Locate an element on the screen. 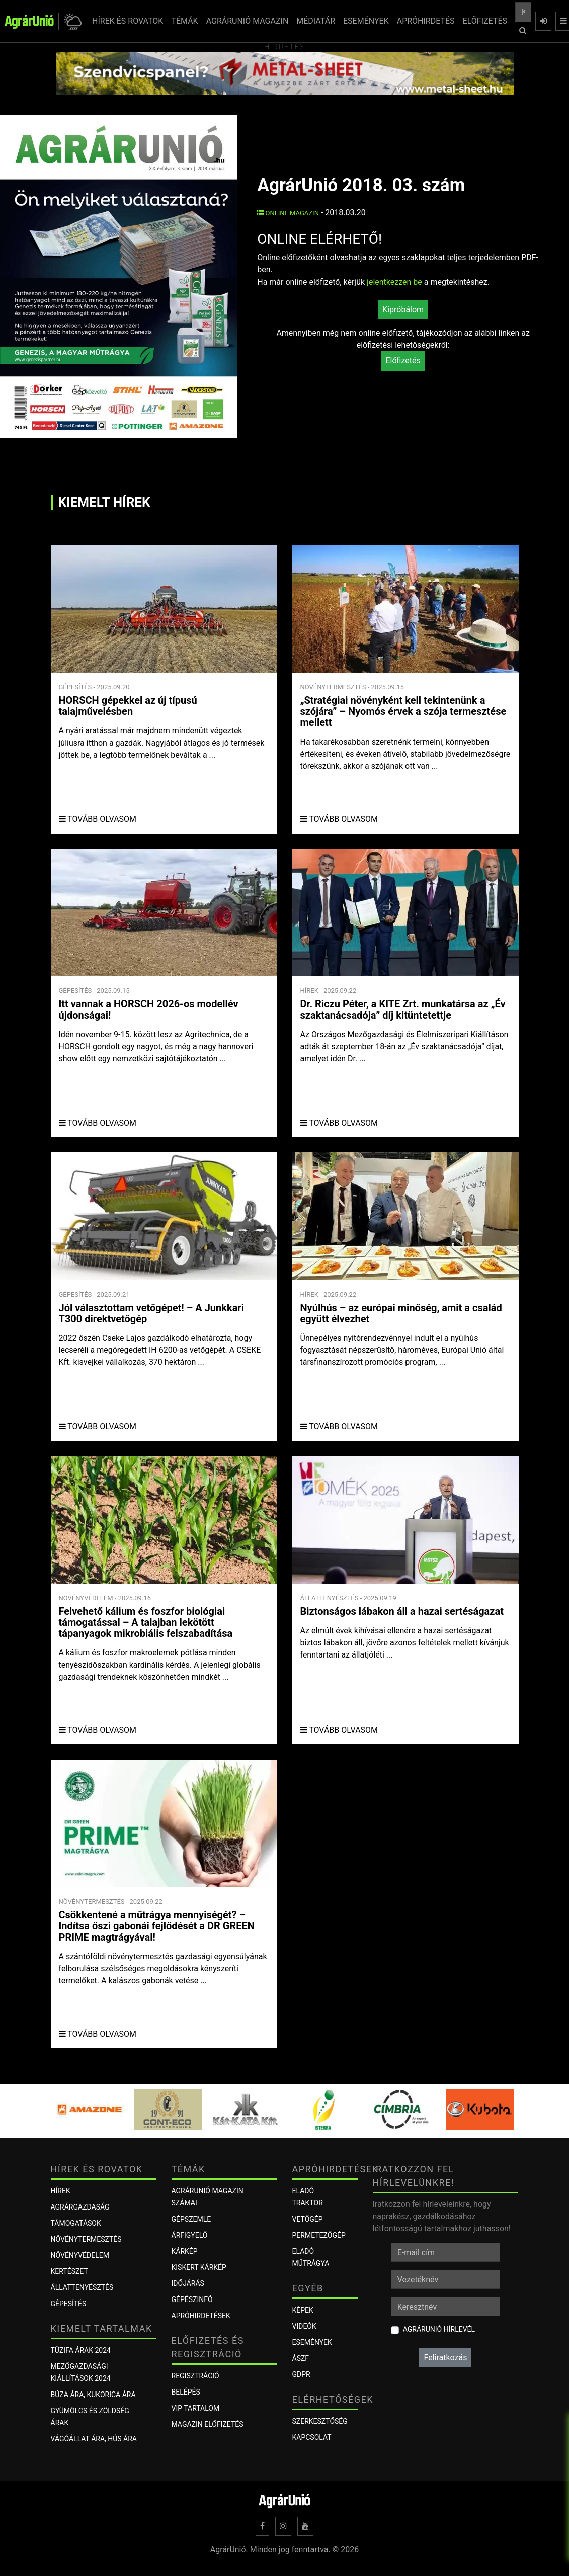 The width and height of the screenshot is (569, 2576). Képek is located at coordinates (302, 2310).